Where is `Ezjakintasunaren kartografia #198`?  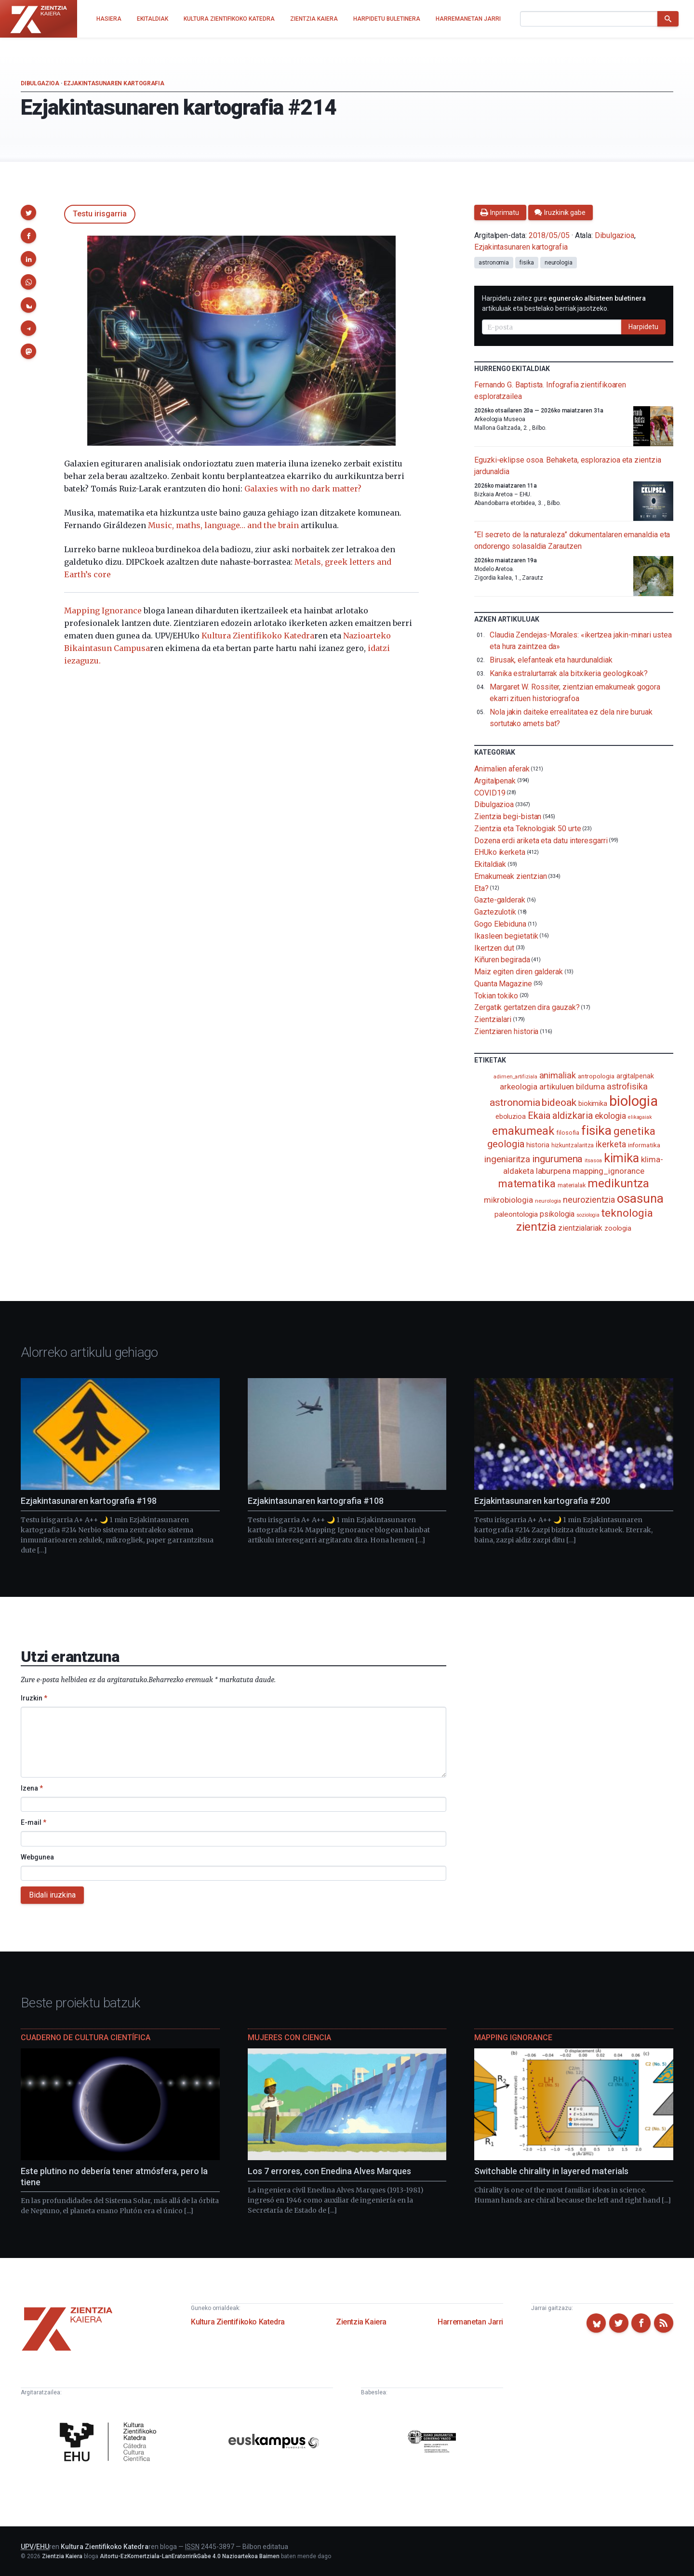 Ezjakintasunaren kartografia #198 is located at coordinates (89, 1501).